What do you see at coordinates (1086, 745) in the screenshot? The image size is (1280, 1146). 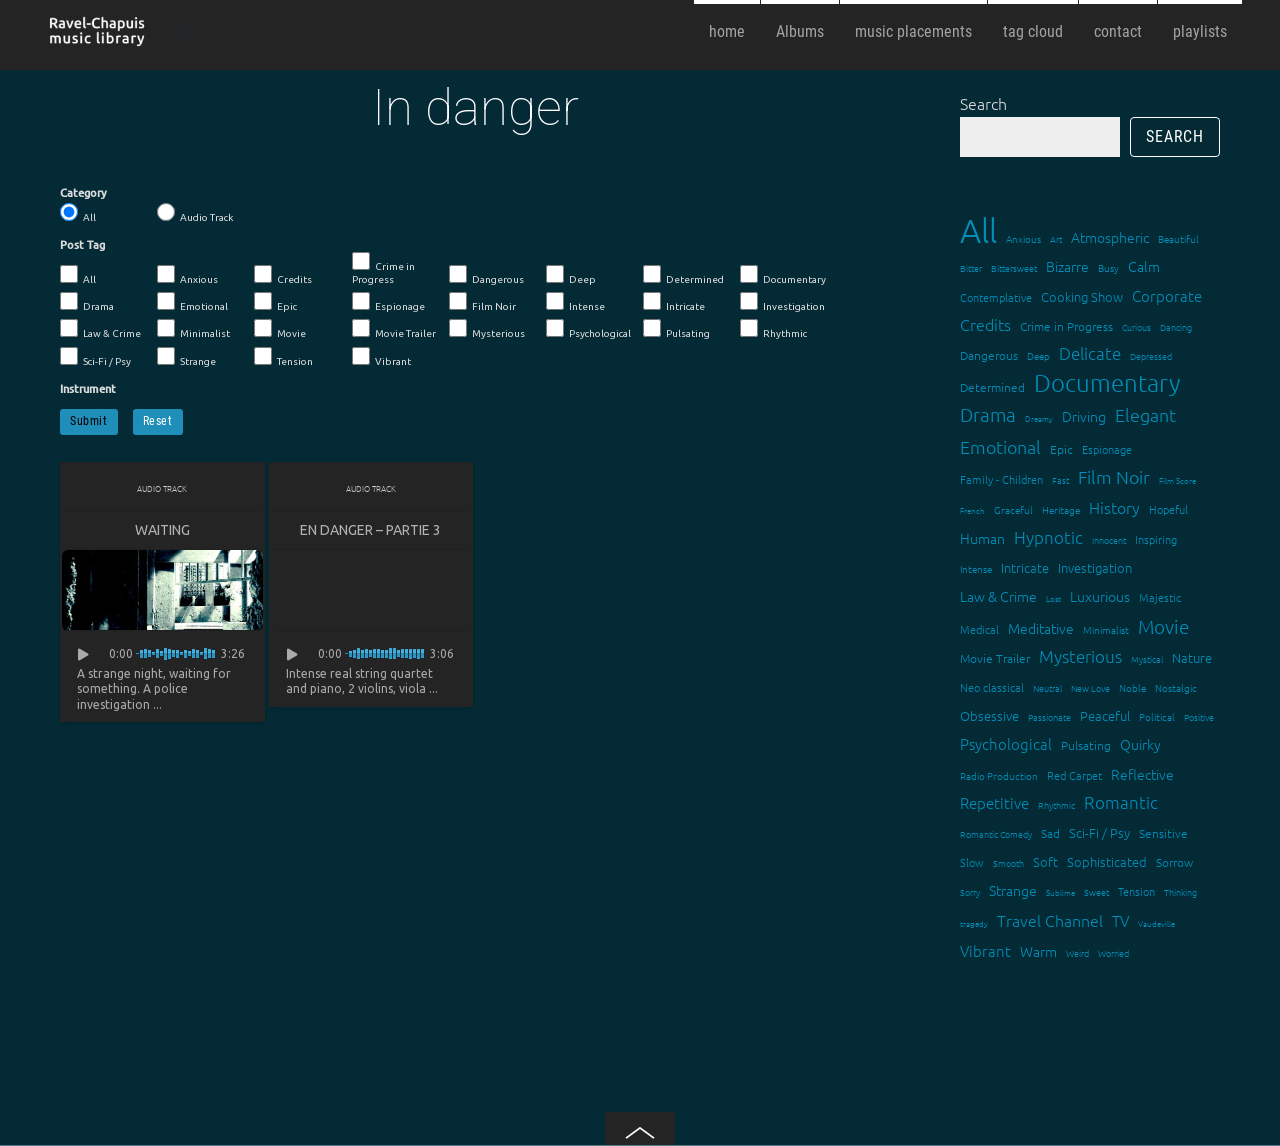 I see `Pulsating [Pulsating (20 items)]` at bounding box center [1086, 745].